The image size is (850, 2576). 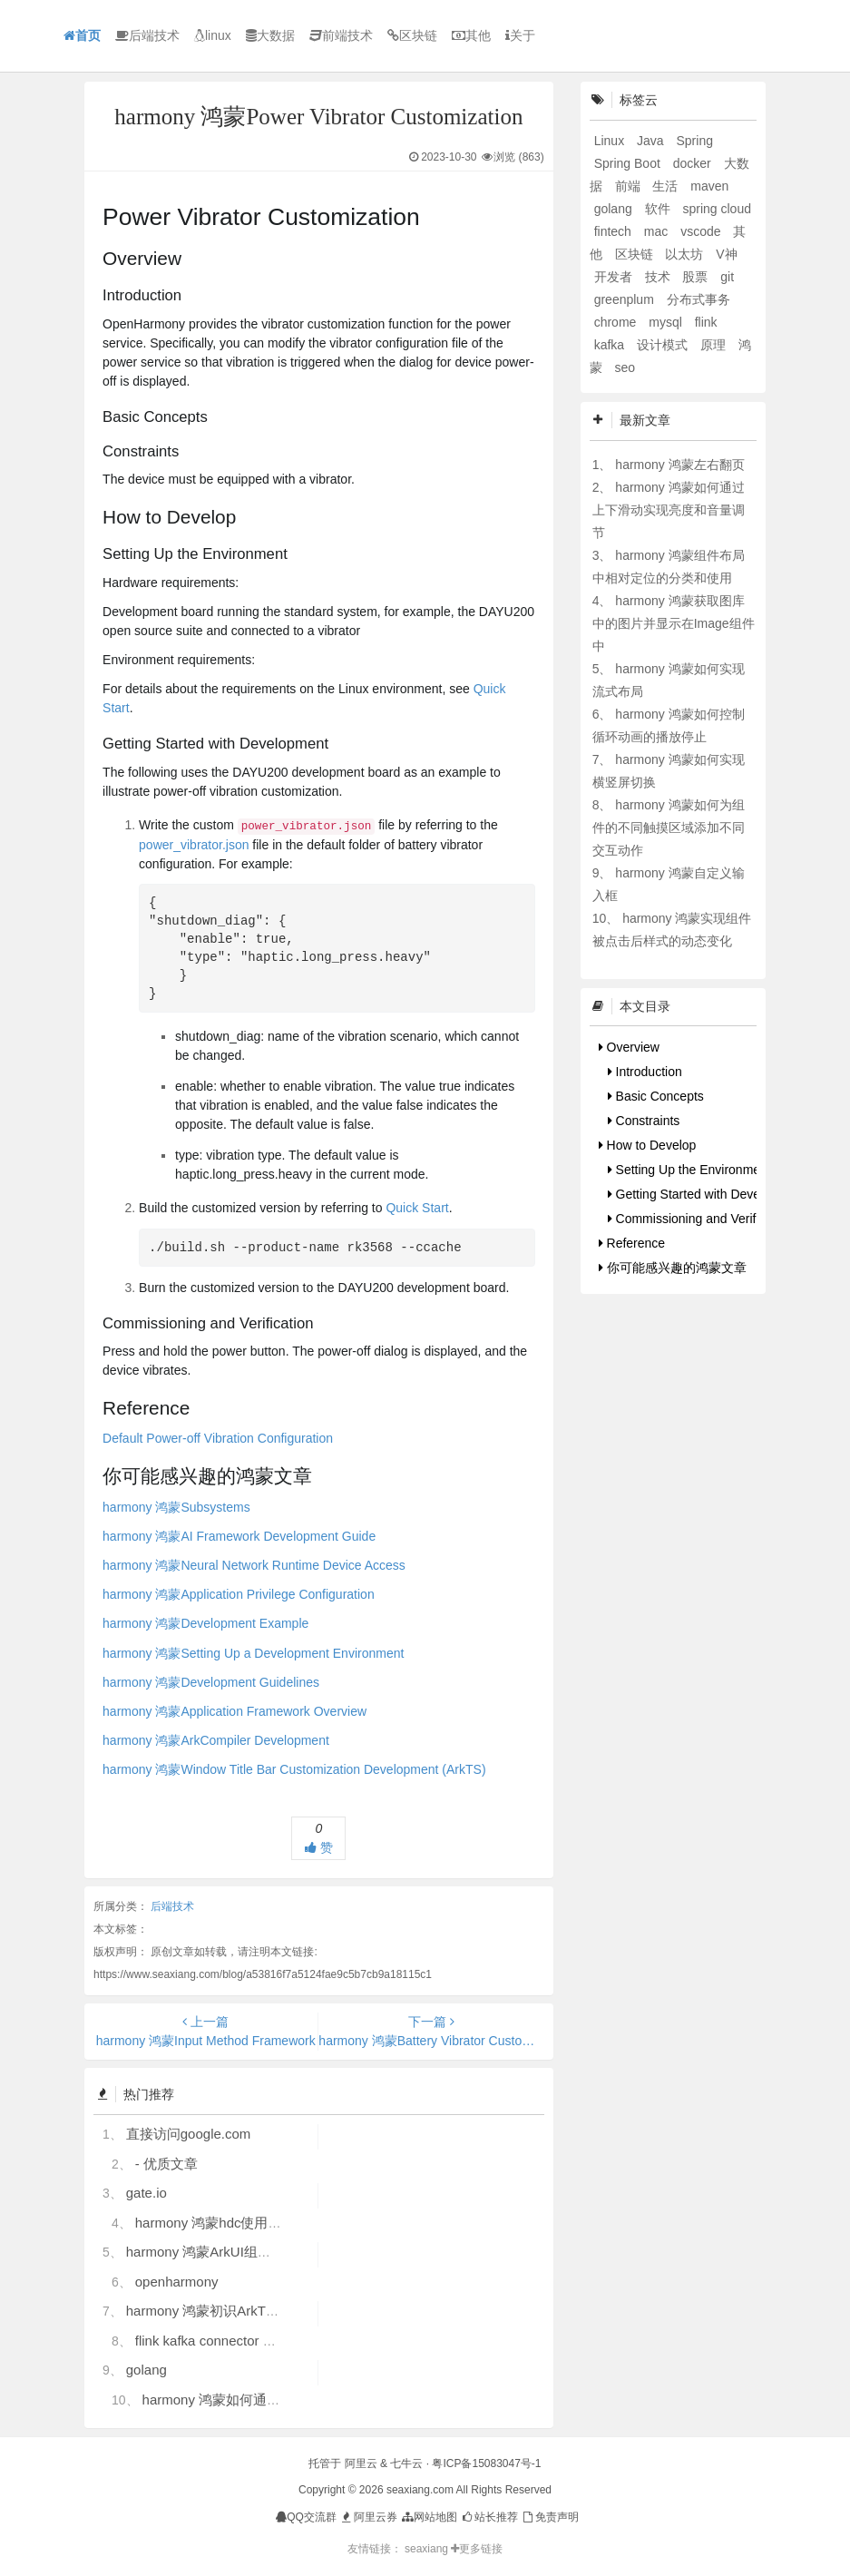 What do you see at coordinates (614, 231) in the screenshot?
I see `fintech` at bounding box center [614, 231].